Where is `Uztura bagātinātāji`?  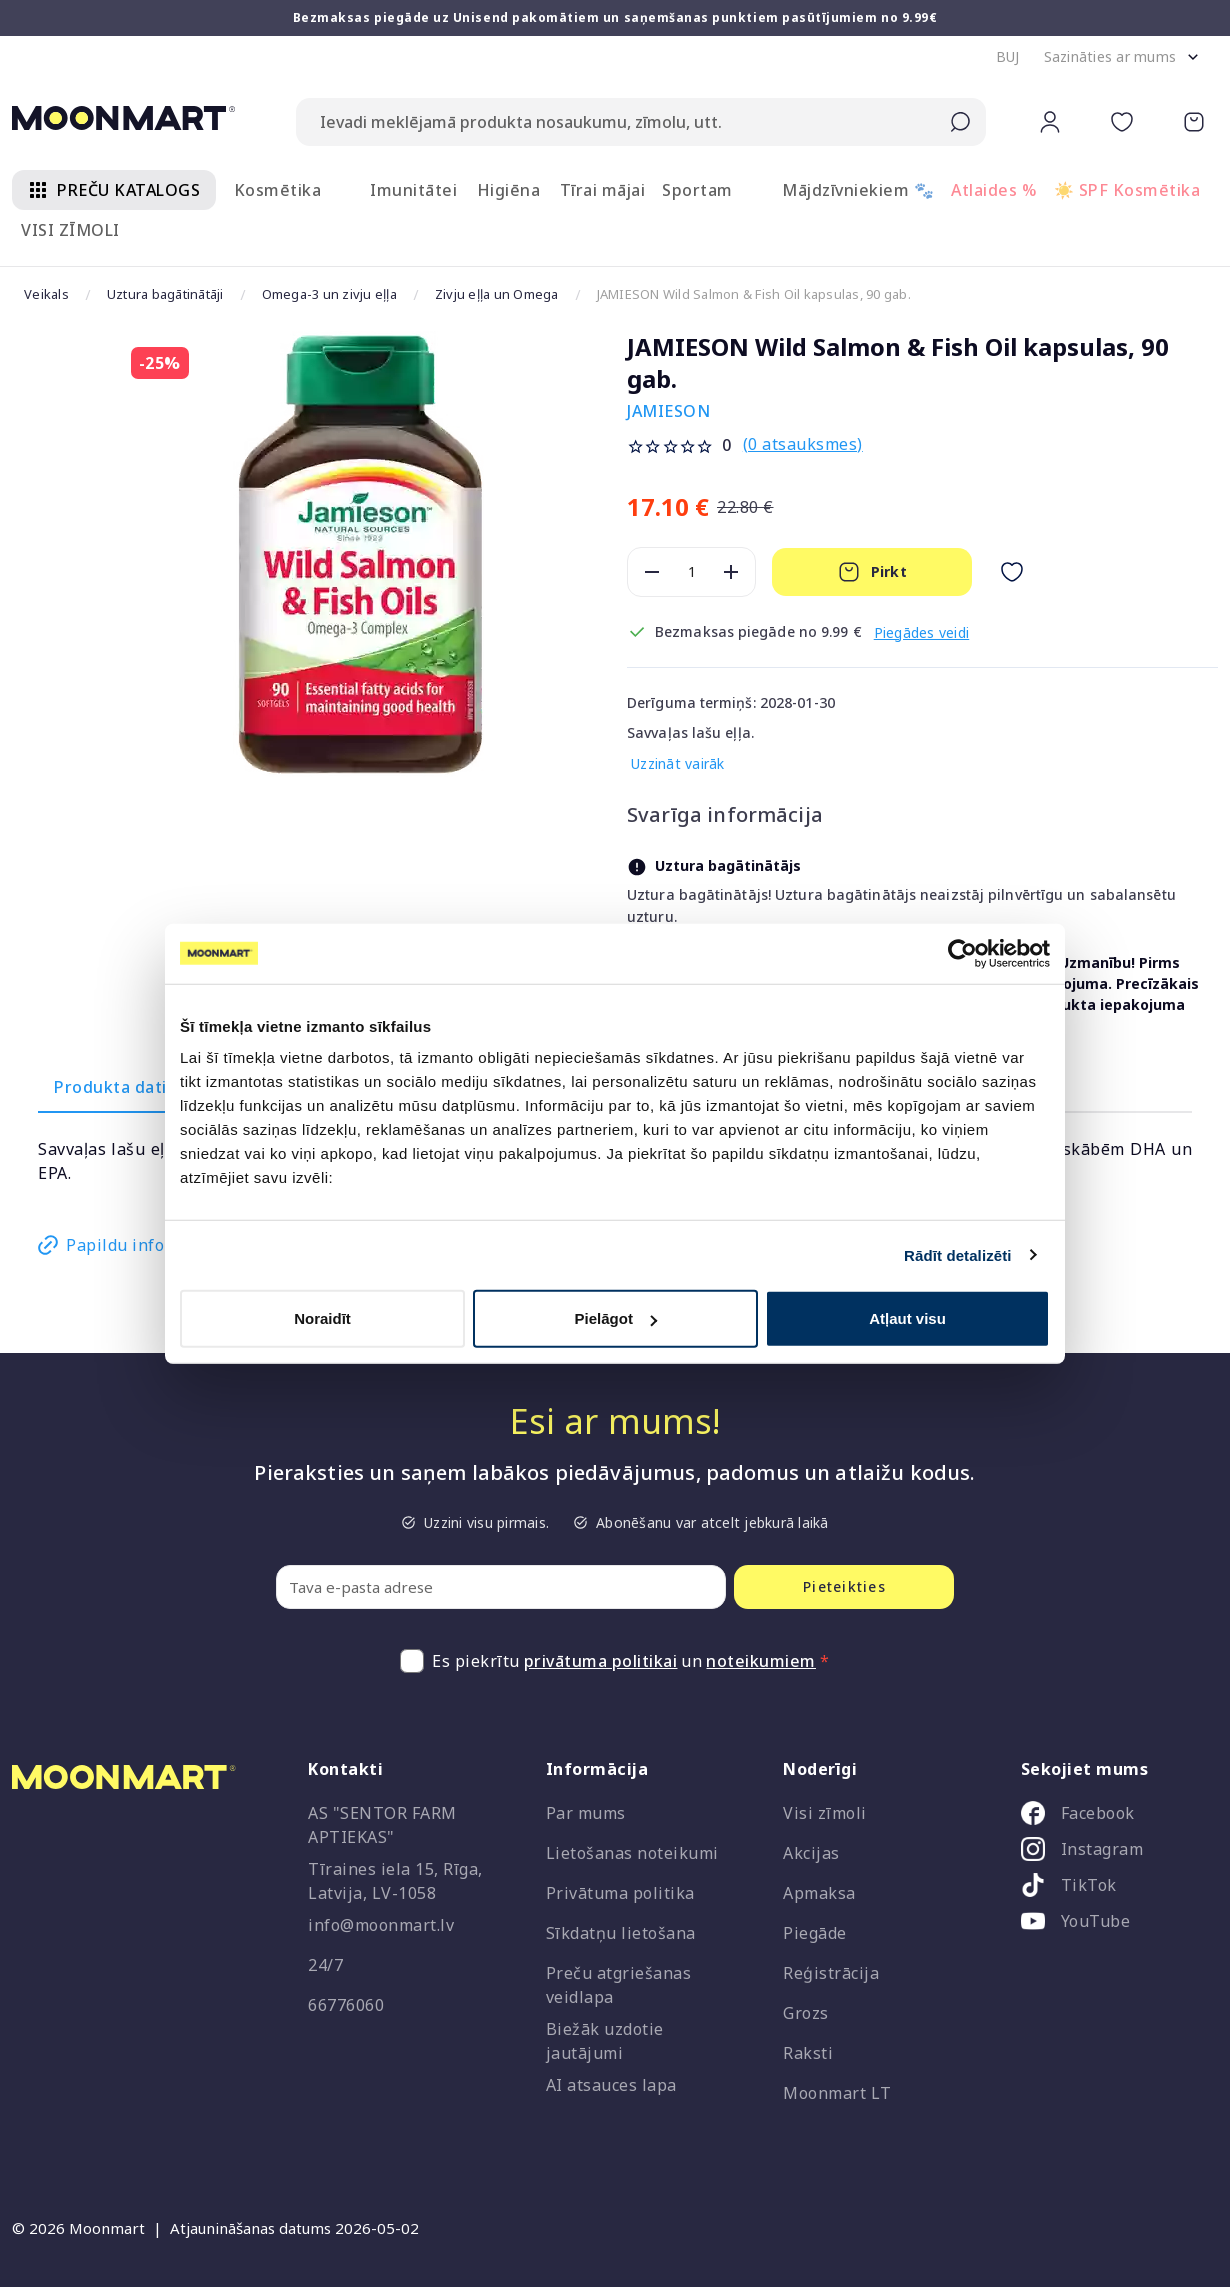
Uztura bagātinātāji is located at coordinates (165, 294).